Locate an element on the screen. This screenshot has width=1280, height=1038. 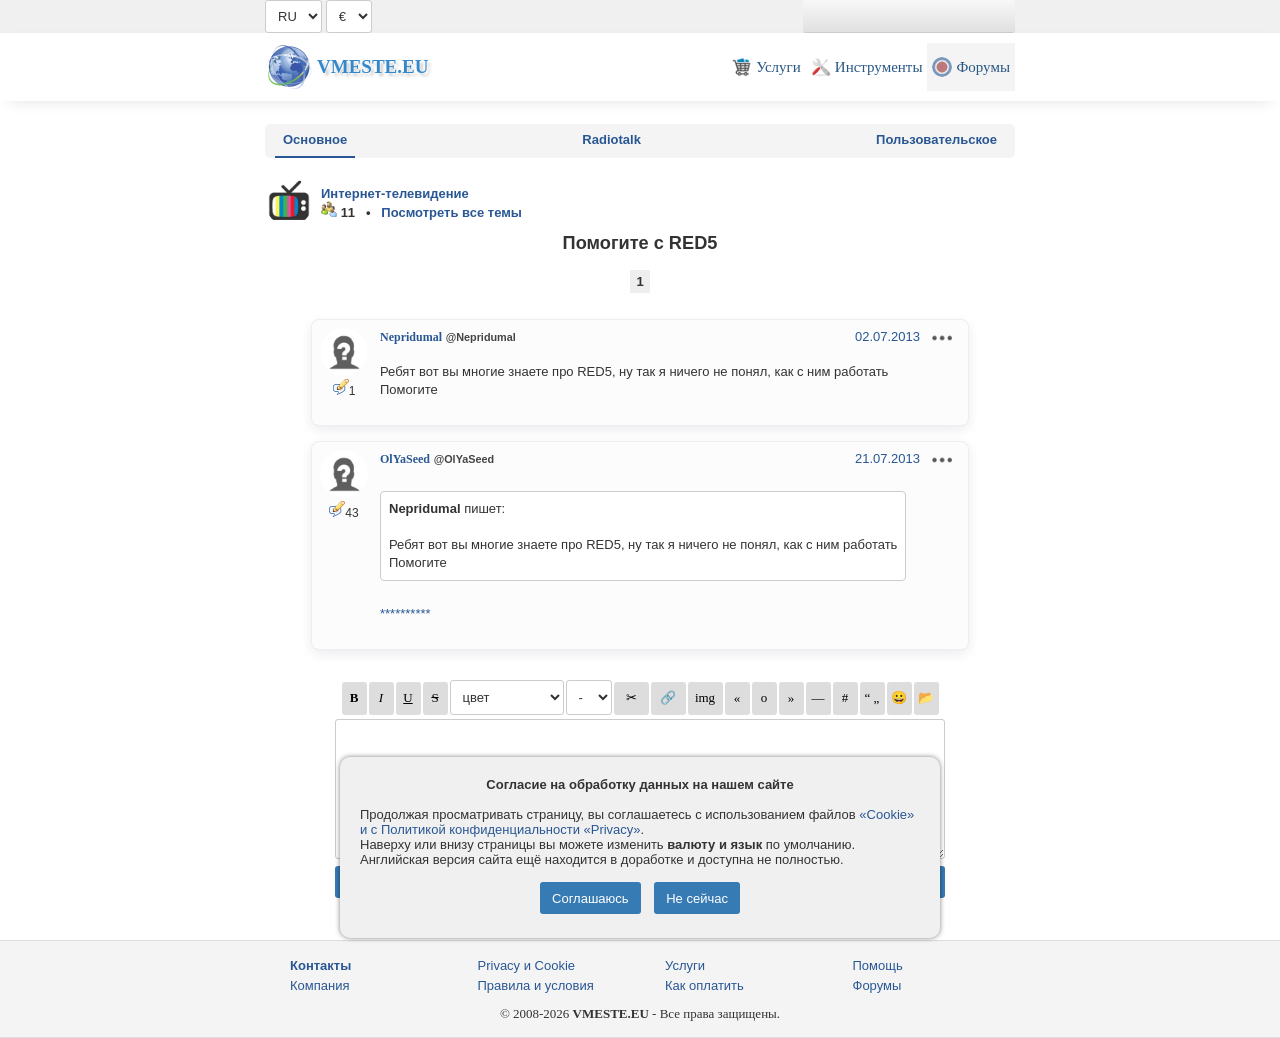
Интернет-телевидение is located at coordinates (395, 193).